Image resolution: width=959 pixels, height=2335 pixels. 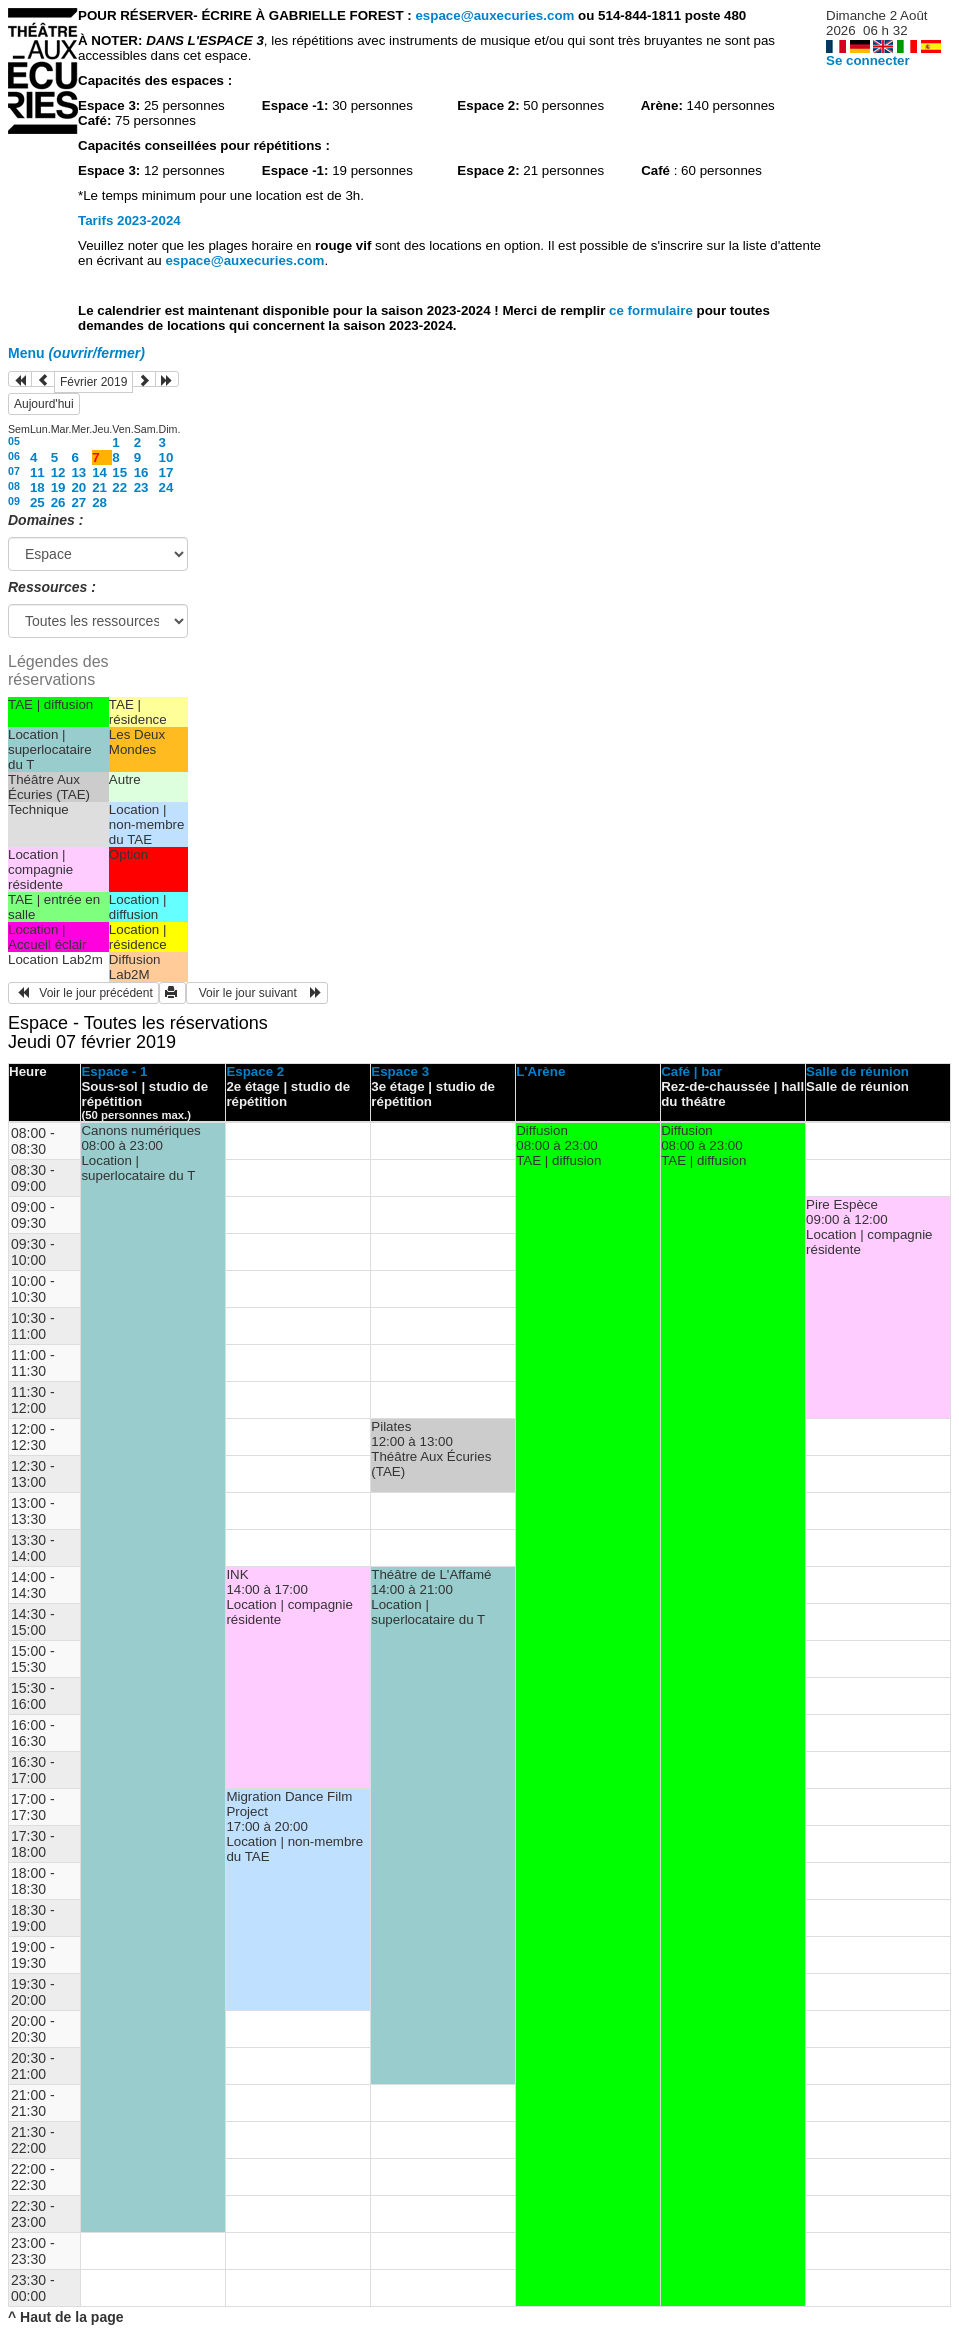 I want to click on 23, so click(x=141, y=487).